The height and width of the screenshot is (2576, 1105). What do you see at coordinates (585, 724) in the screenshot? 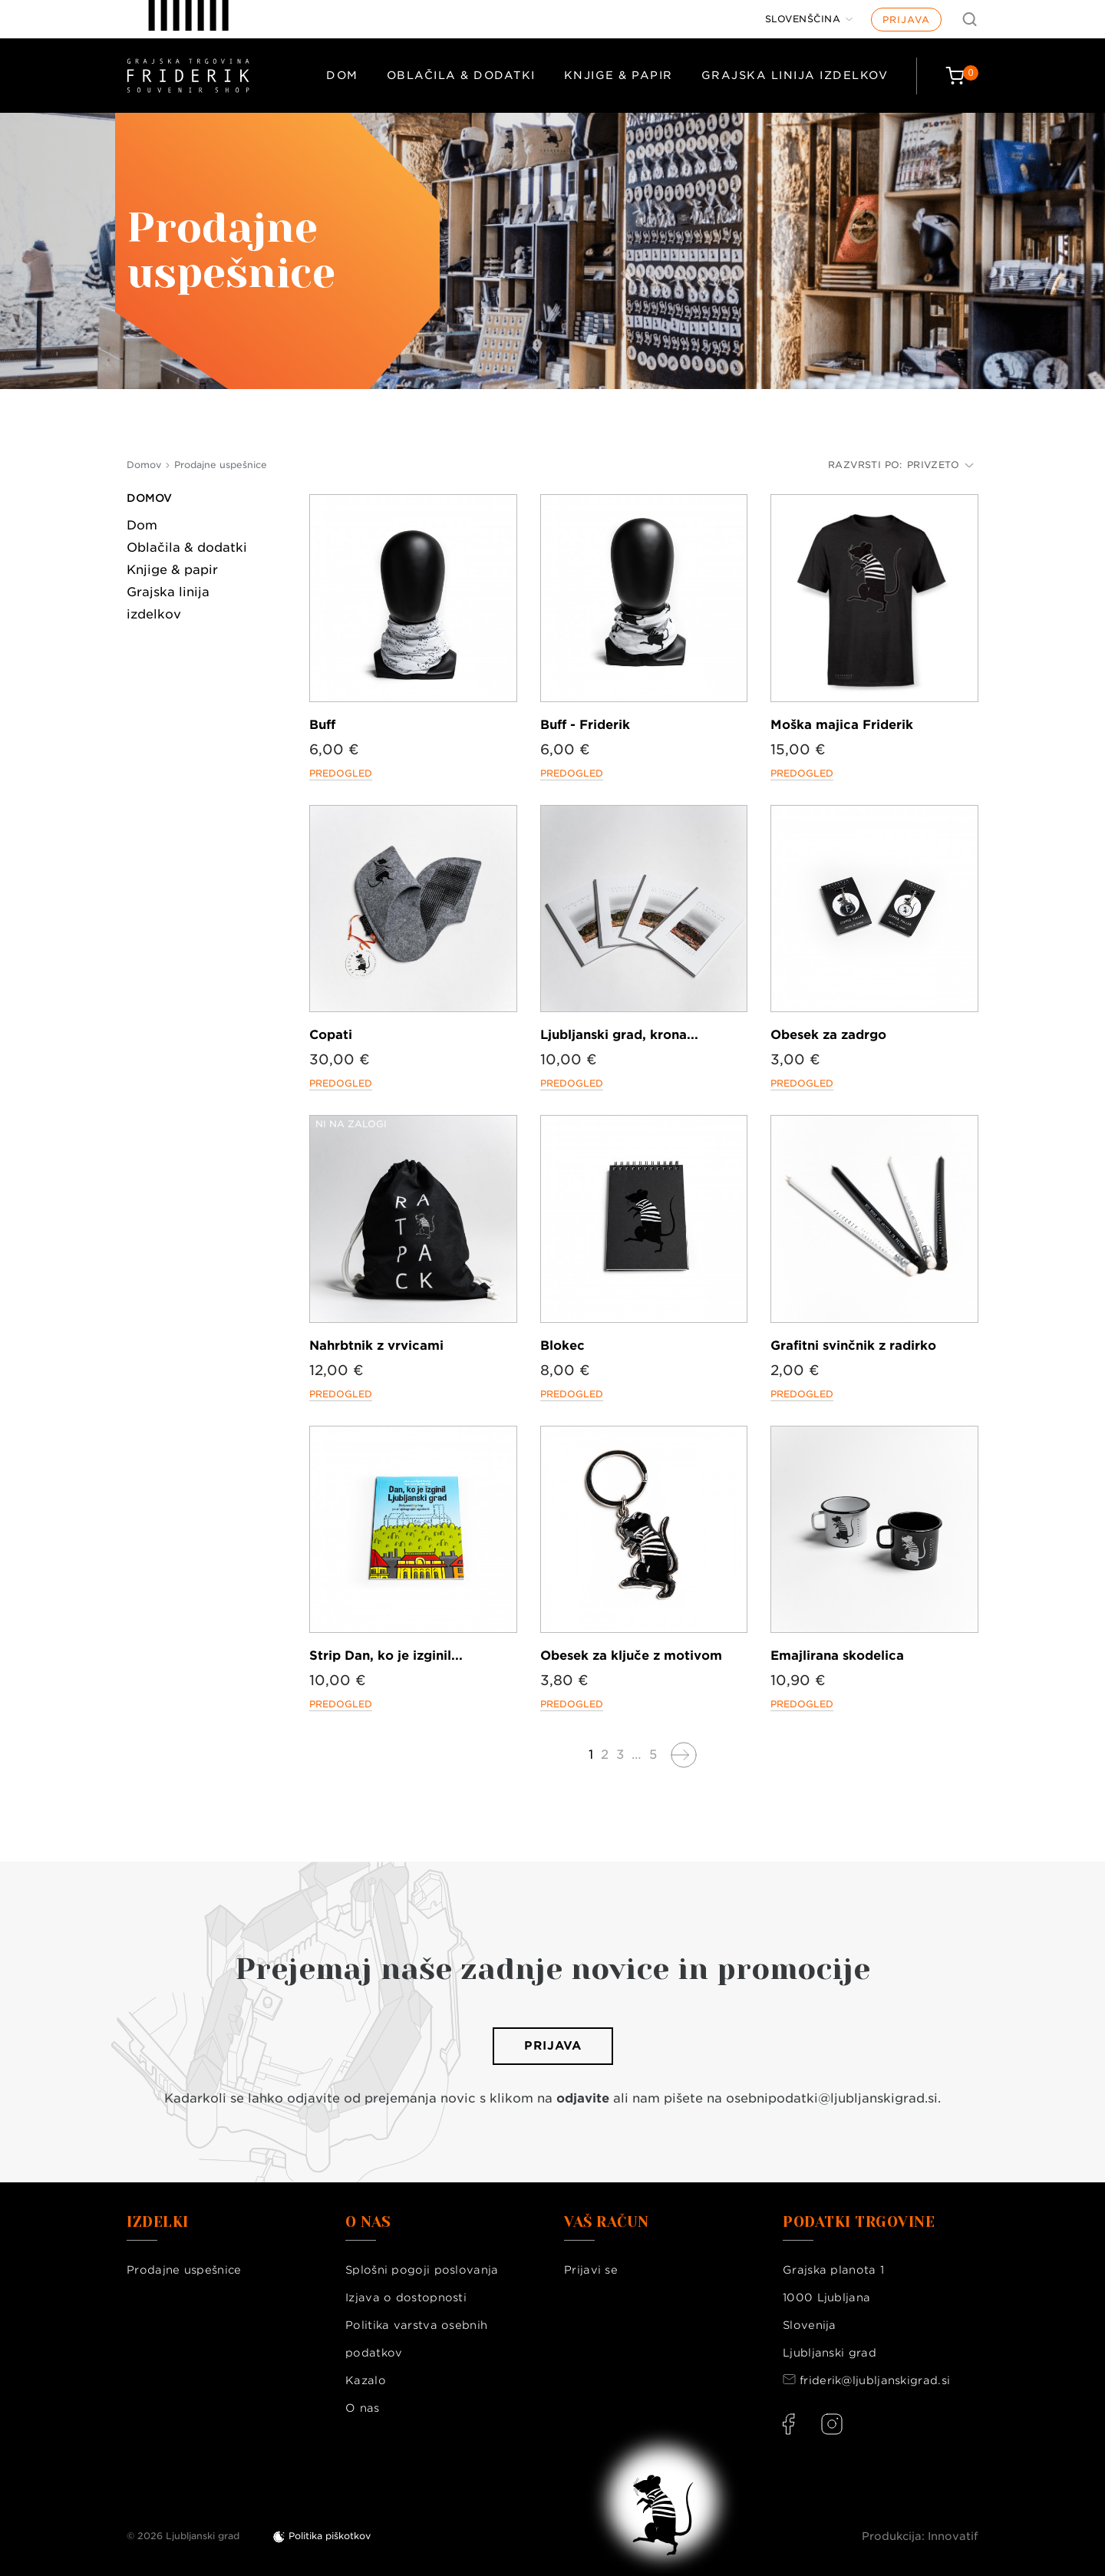
I see `Buff - Friderik` at bounding box center [585, 724].